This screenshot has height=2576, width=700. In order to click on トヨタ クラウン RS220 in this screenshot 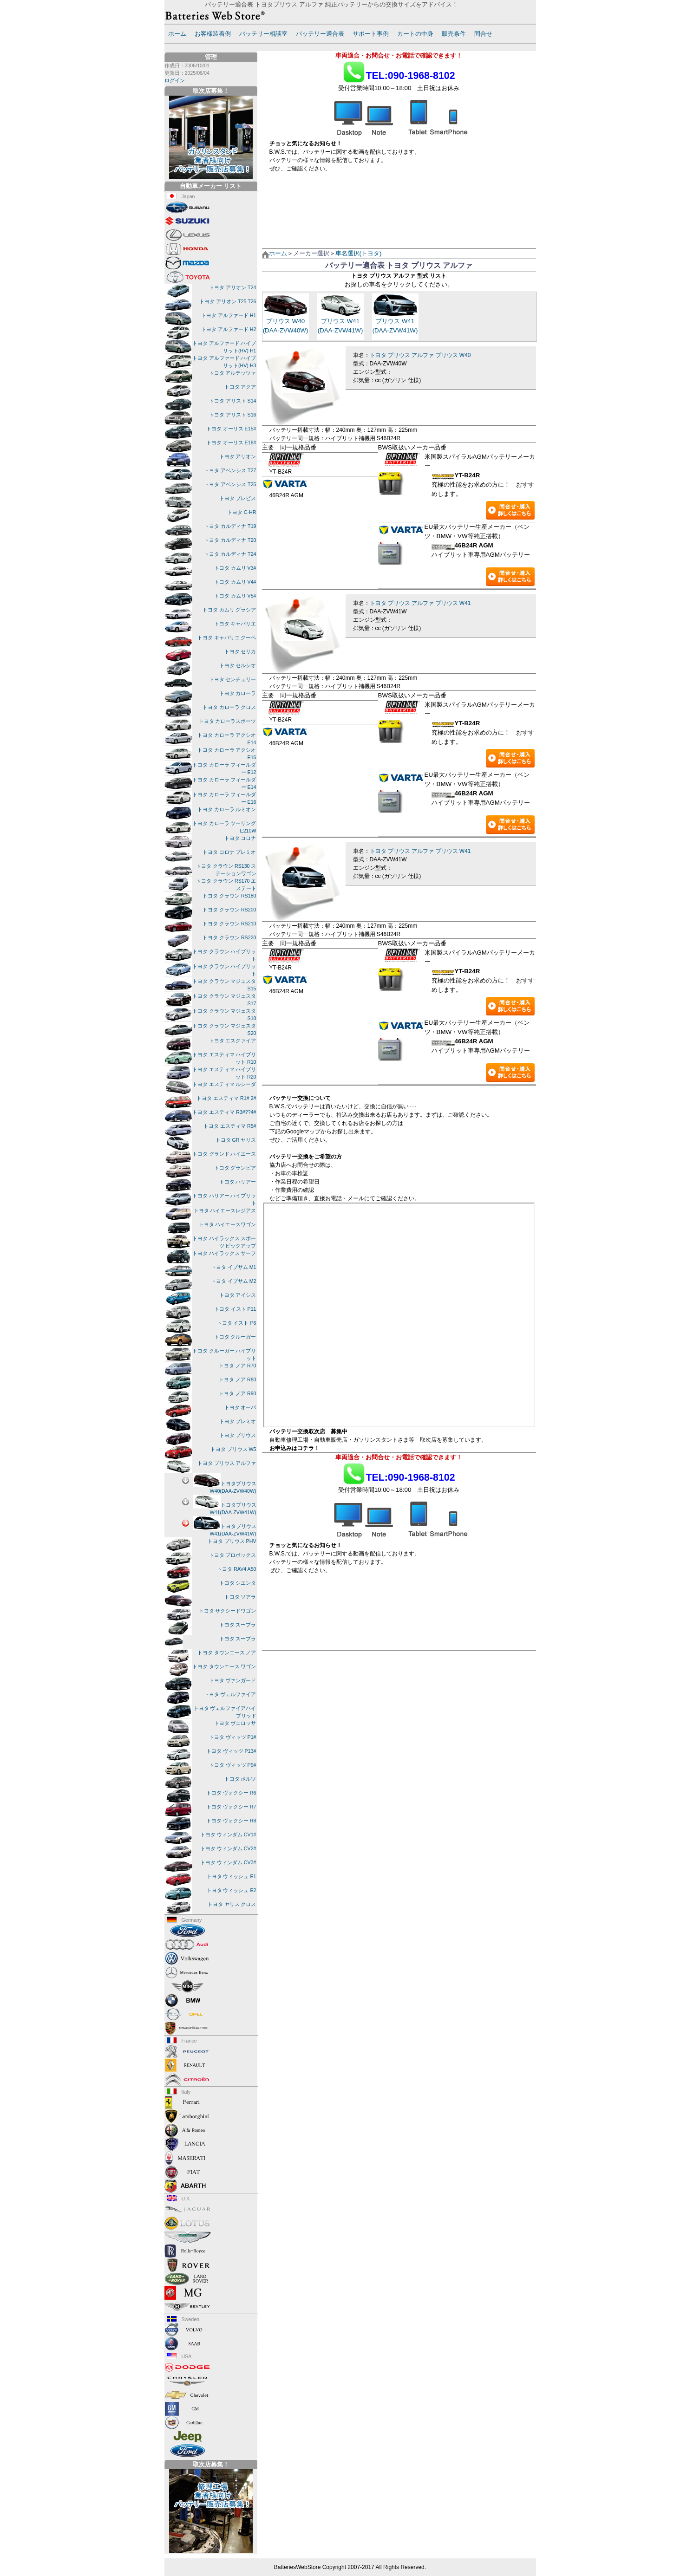, I will do `click(229, 937)`.